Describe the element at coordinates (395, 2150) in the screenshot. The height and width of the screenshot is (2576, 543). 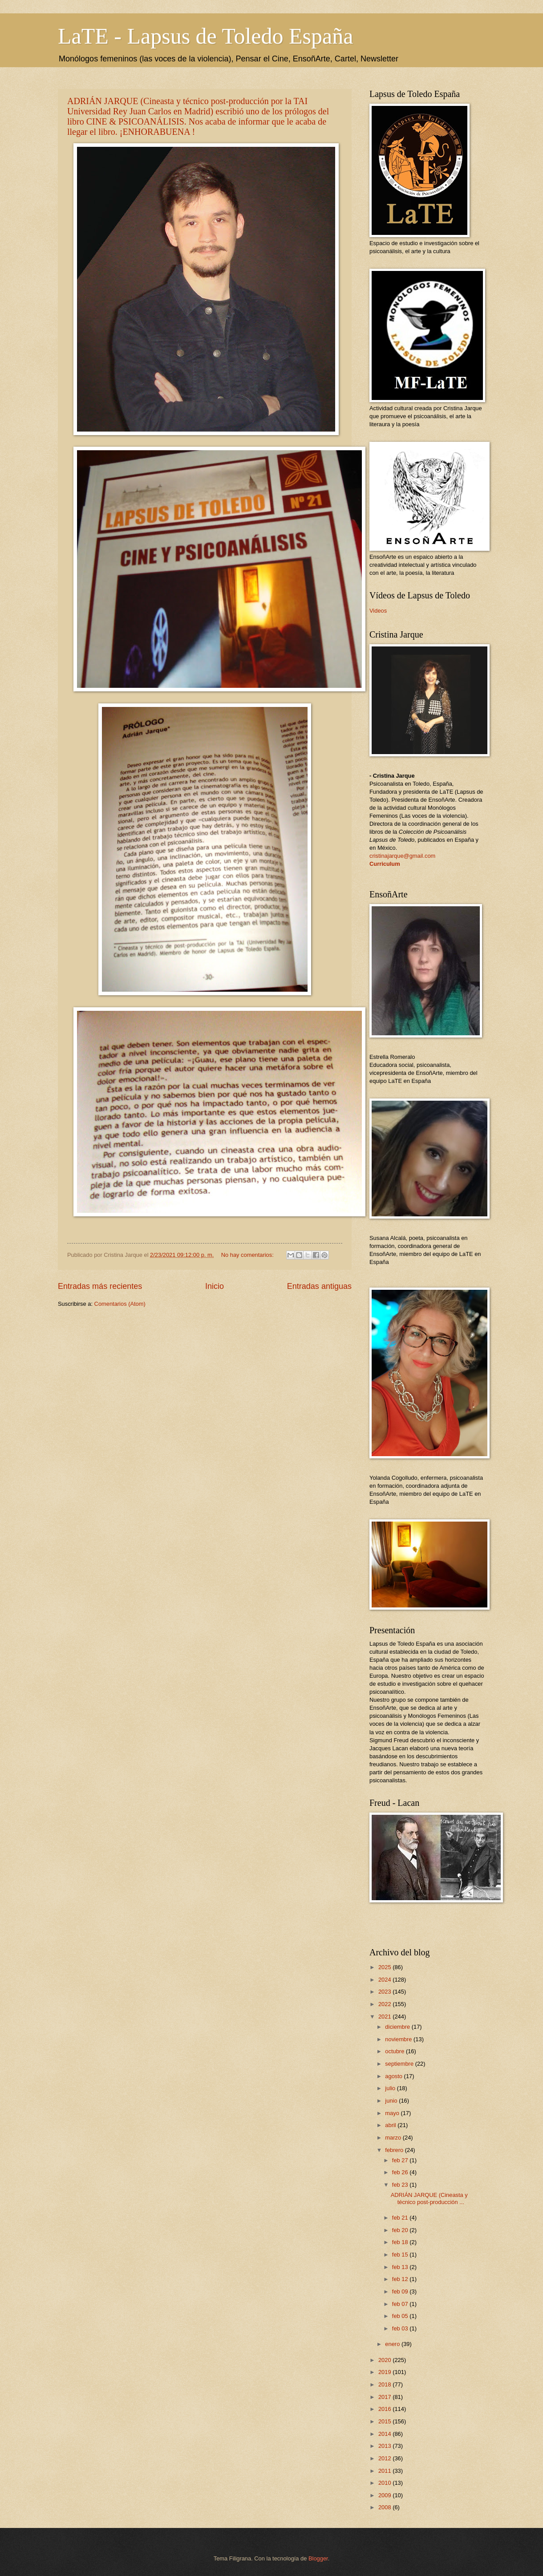
I see `febrero` at that location.